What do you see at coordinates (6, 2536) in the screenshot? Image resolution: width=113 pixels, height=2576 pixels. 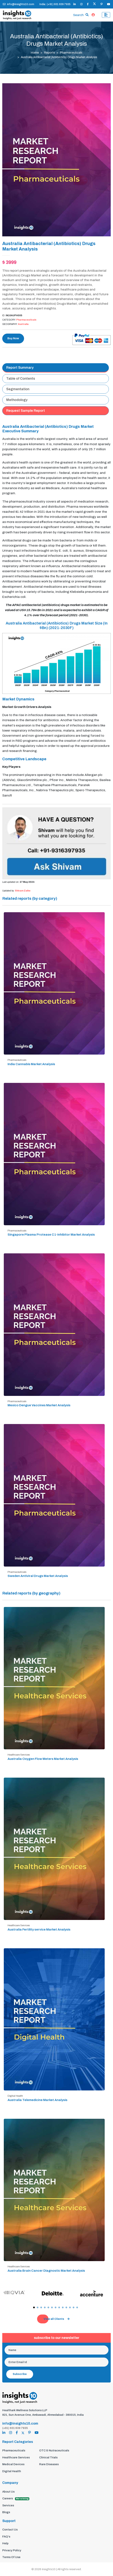 I see `FAQ's` at bounding box center [6, 2536].